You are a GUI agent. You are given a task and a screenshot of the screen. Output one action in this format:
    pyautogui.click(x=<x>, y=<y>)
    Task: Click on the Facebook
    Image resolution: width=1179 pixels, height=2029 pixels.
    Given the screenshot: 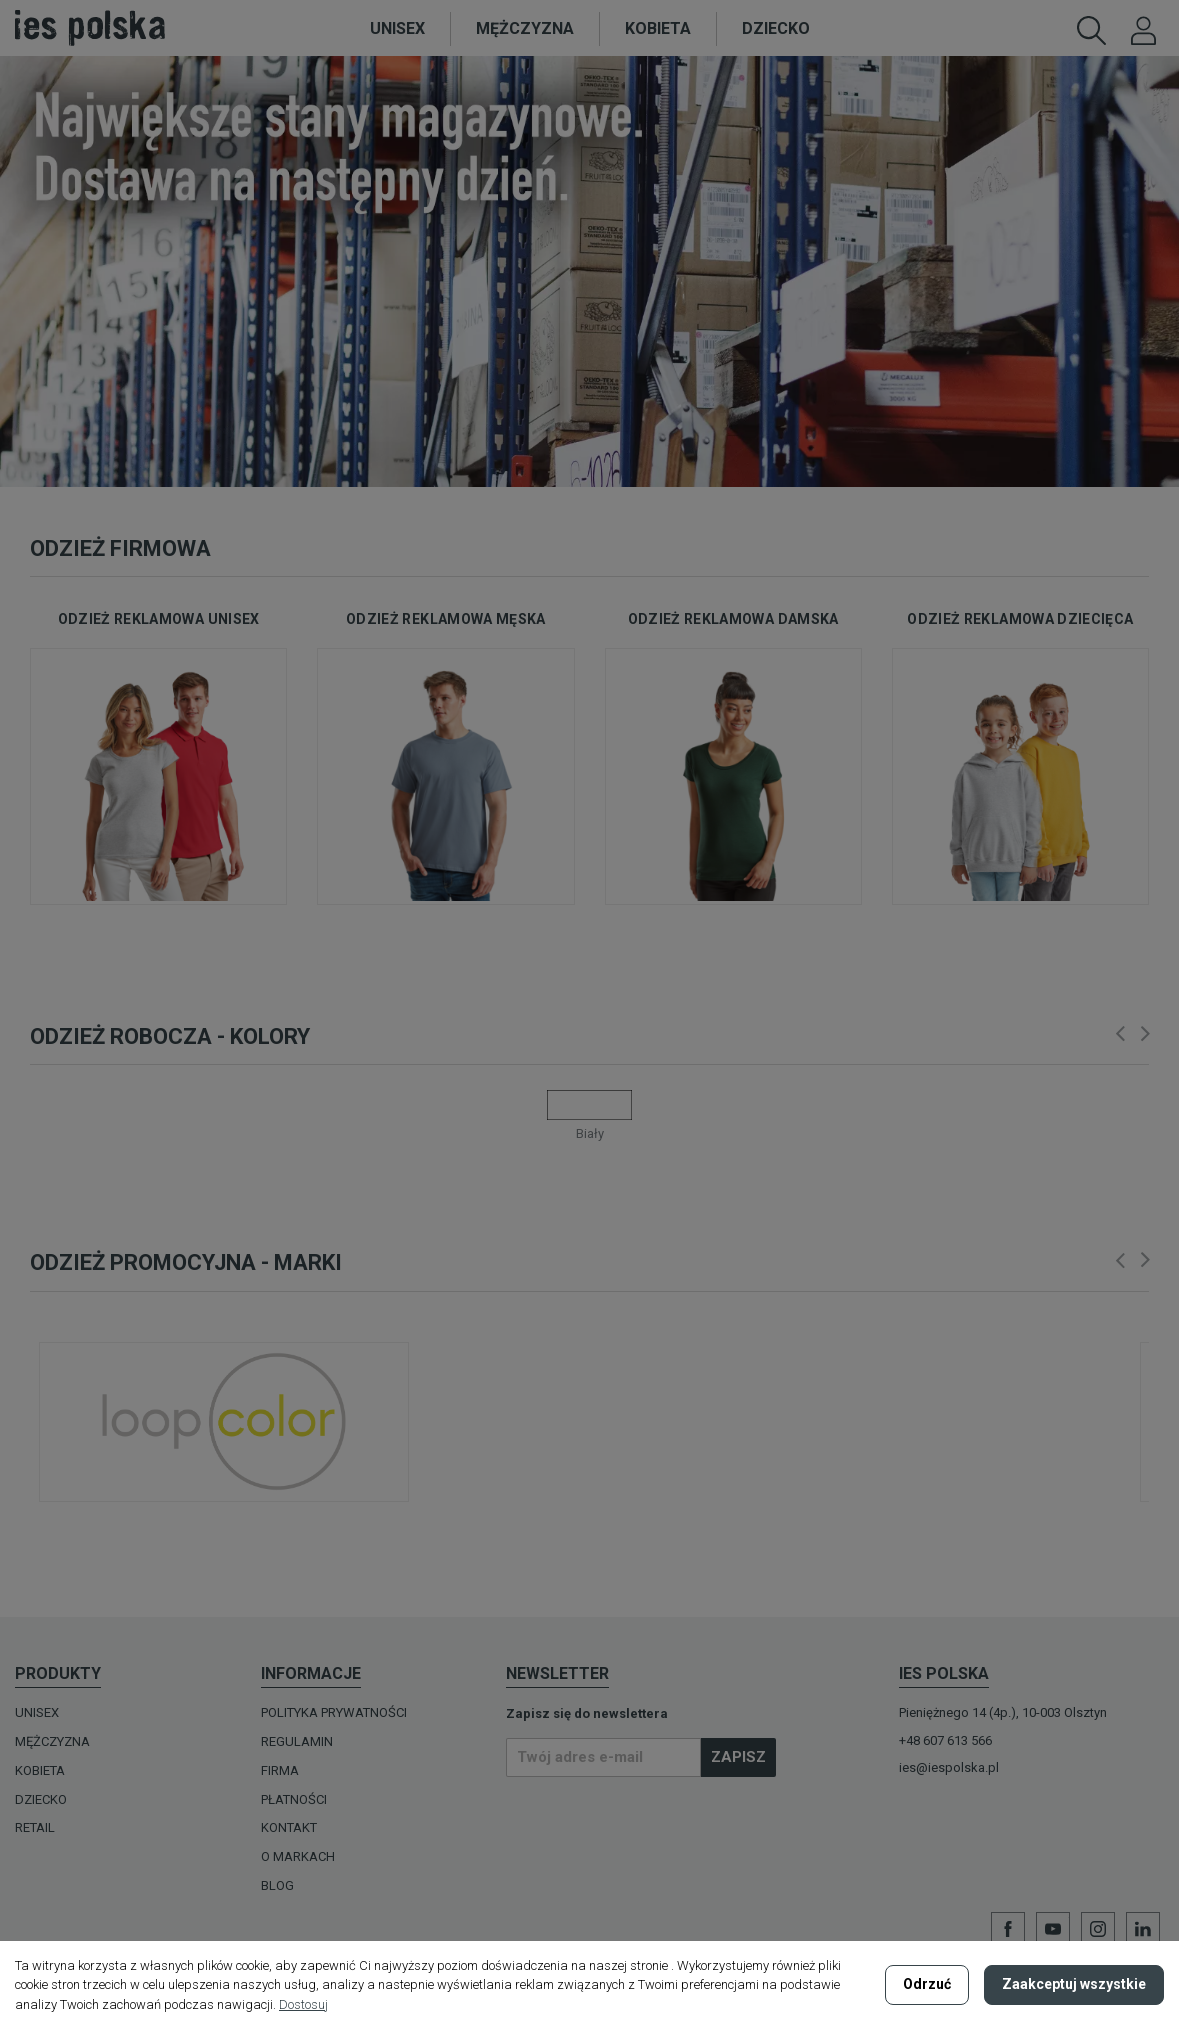 What is the action you would take?
    pyautogui.click(x=1008, y=1929)
    